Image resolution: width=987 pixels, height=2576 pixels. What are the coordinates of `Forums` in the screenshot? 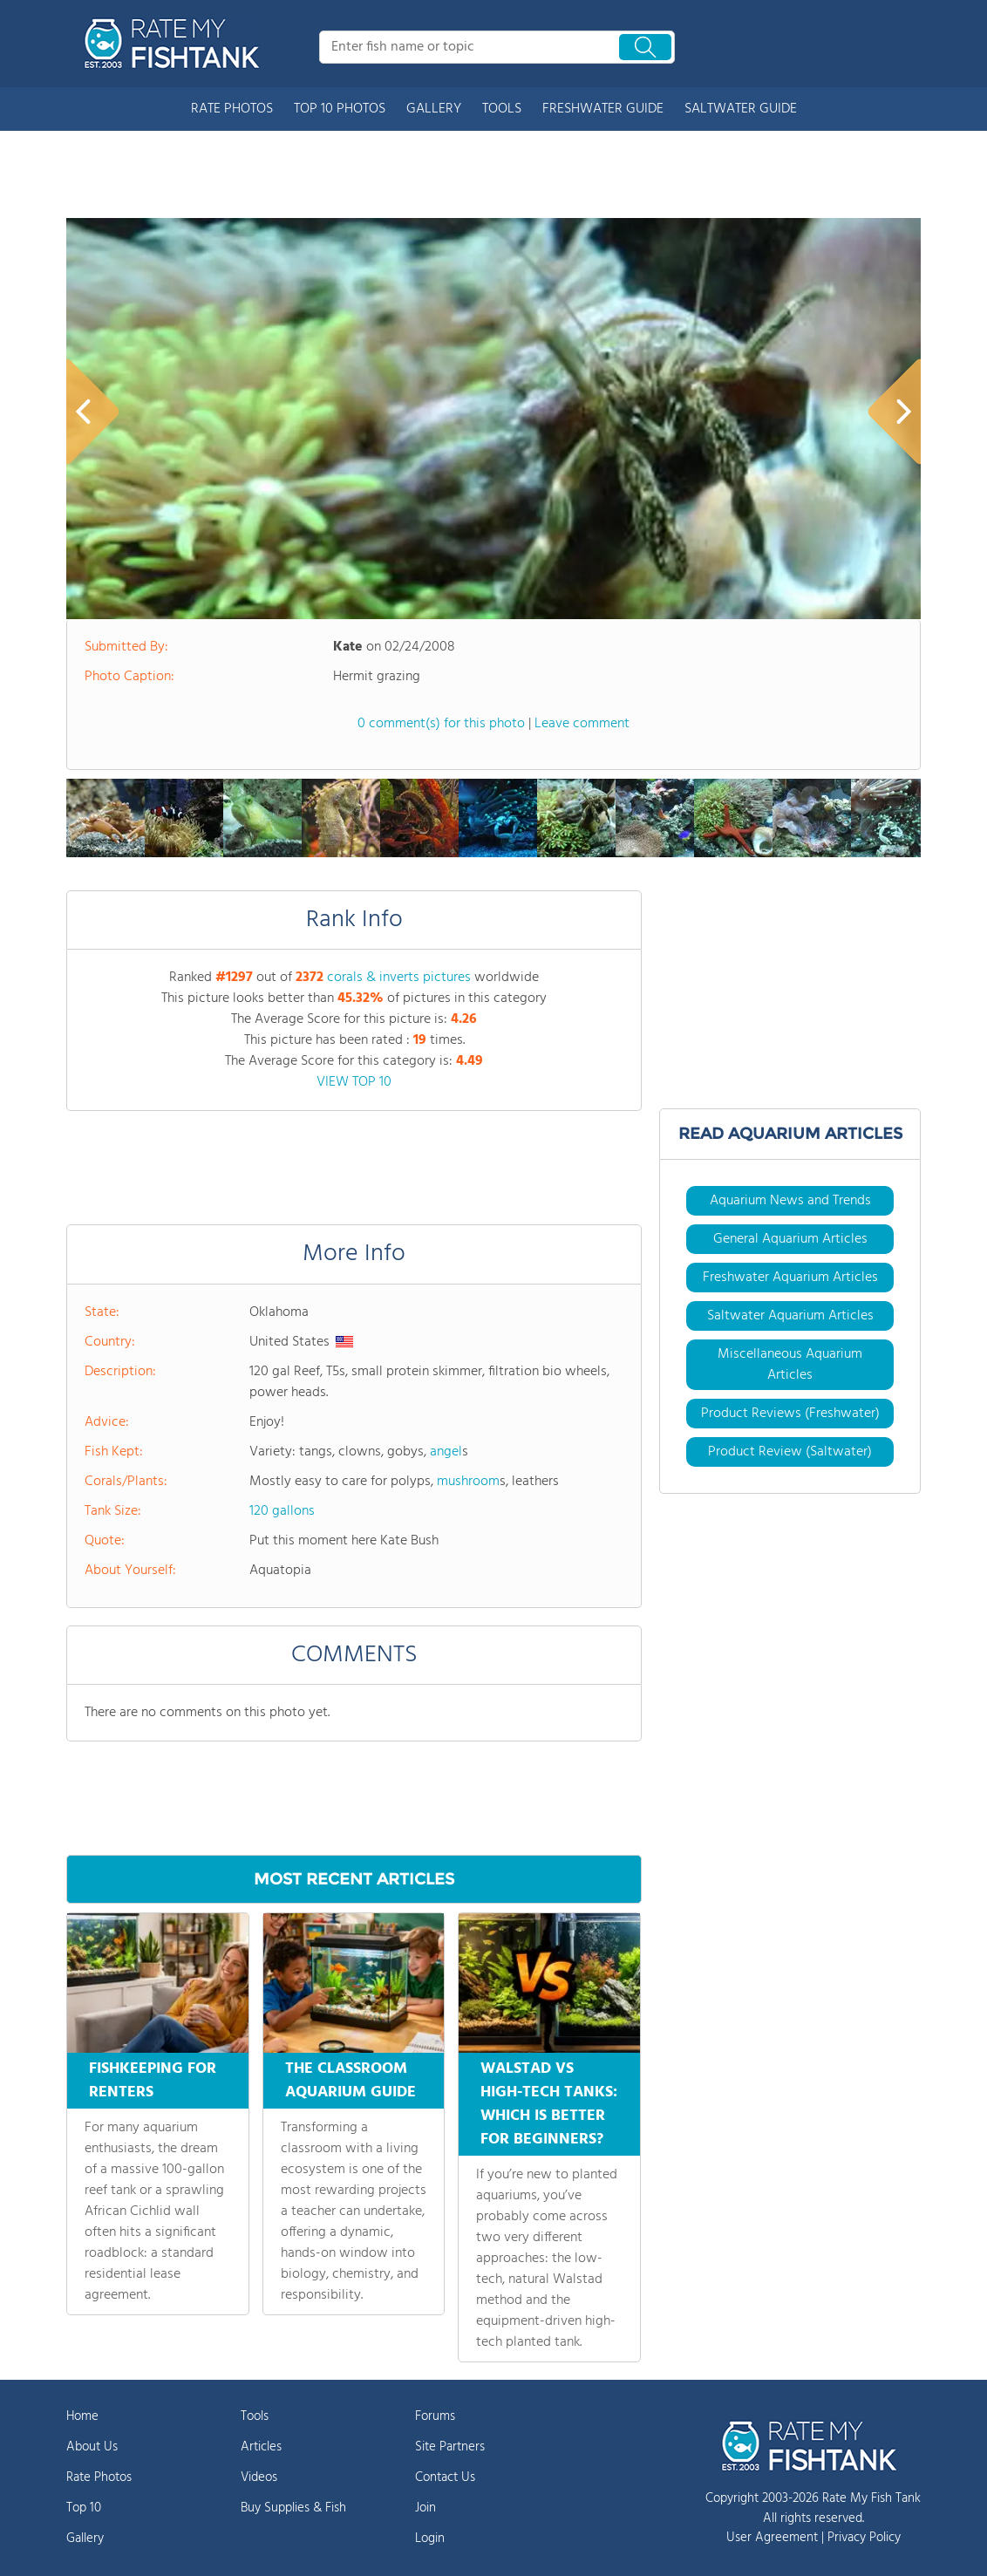 It's located at (435, 2416).